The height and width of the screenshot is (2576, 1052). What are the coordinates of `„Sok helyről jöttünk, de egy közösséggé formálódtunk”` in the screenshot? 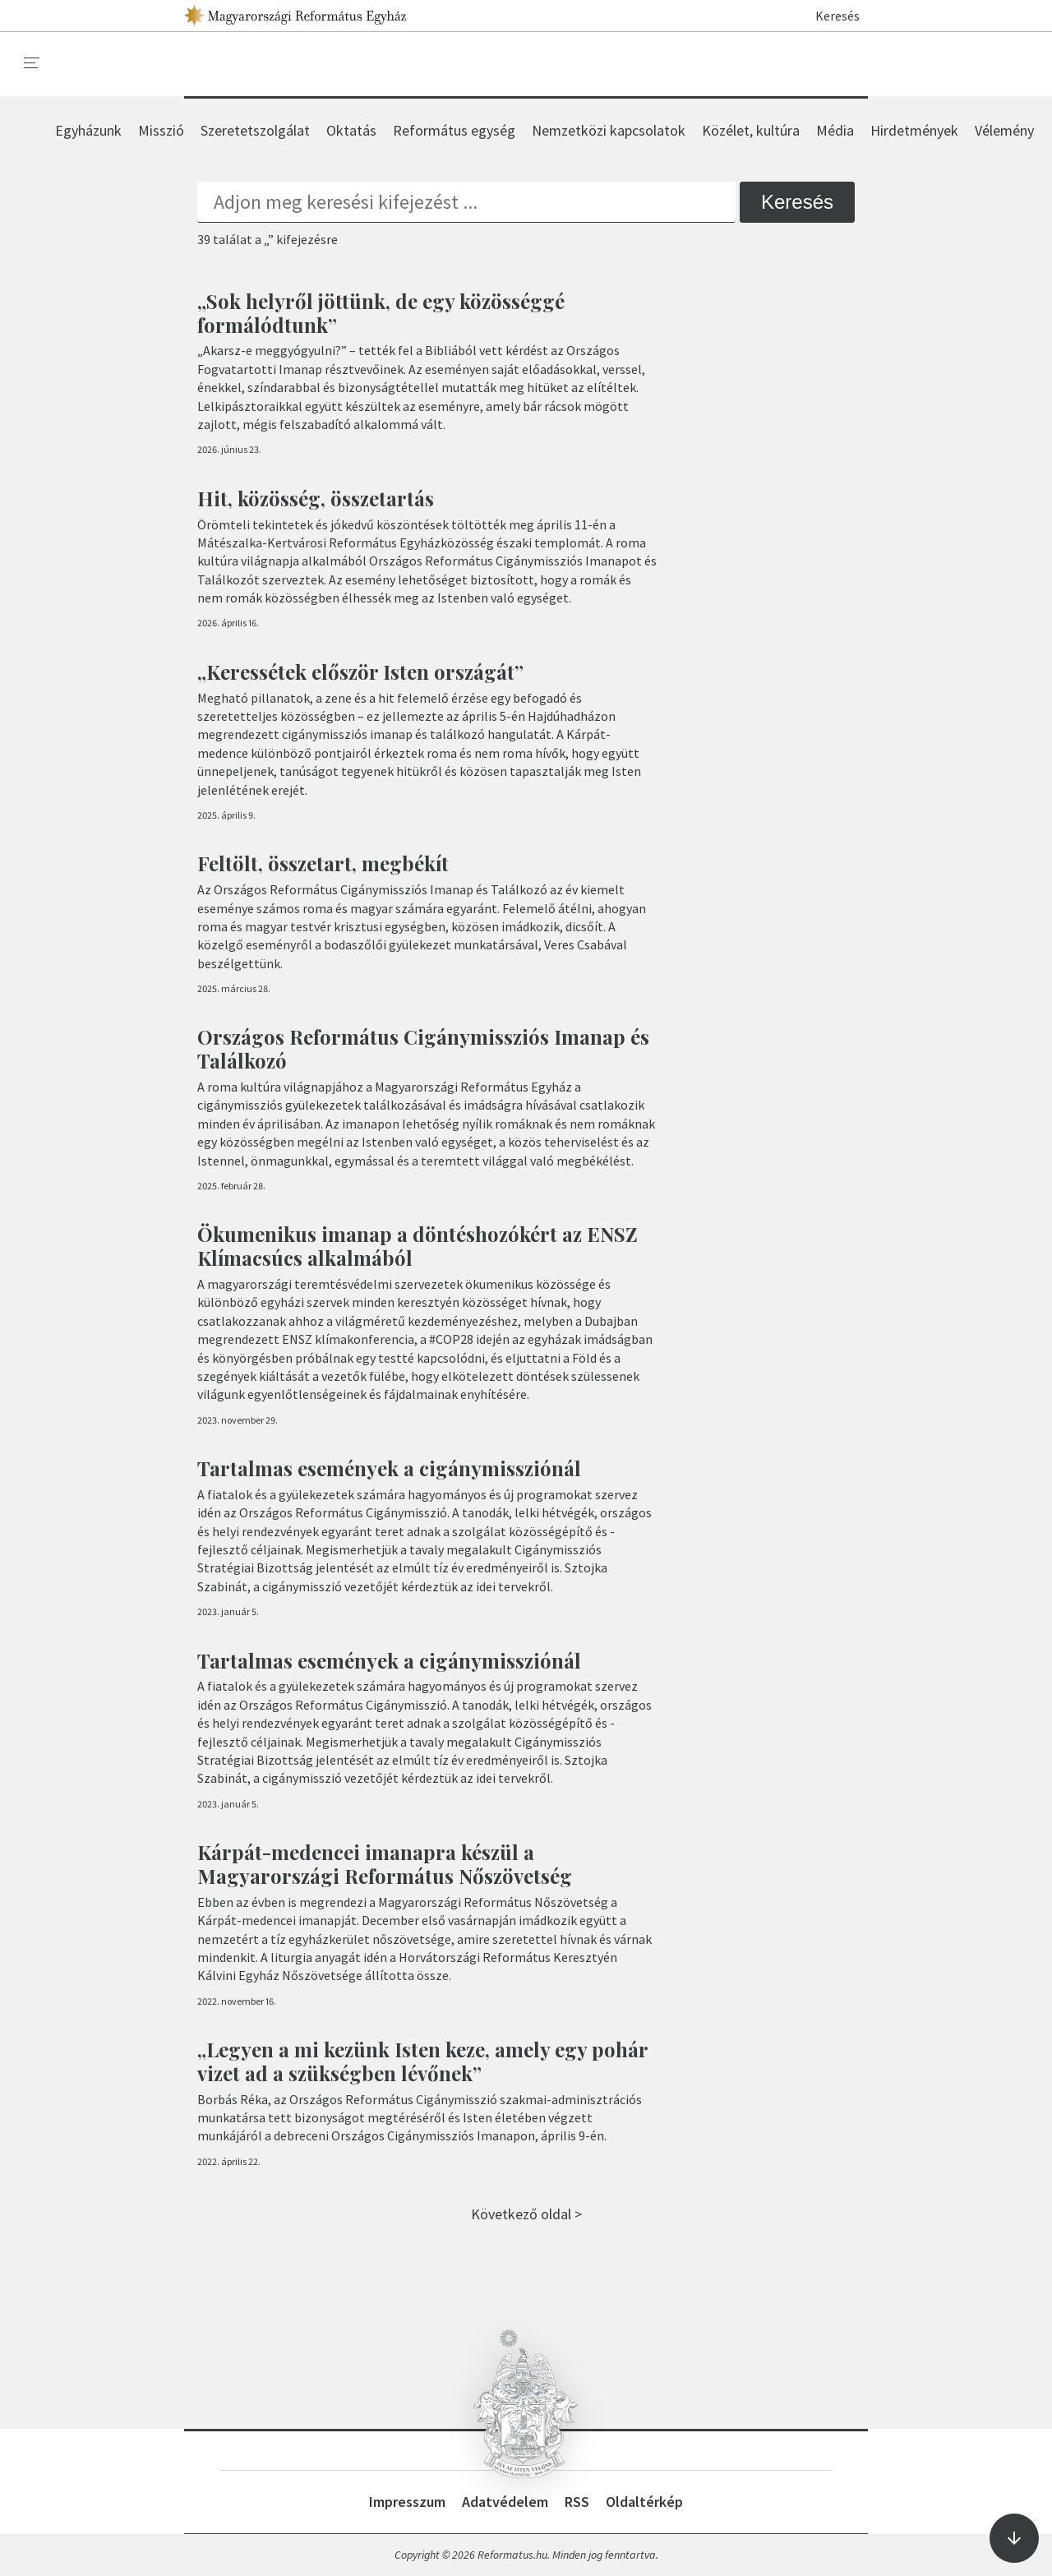 It's located at (381, 313).